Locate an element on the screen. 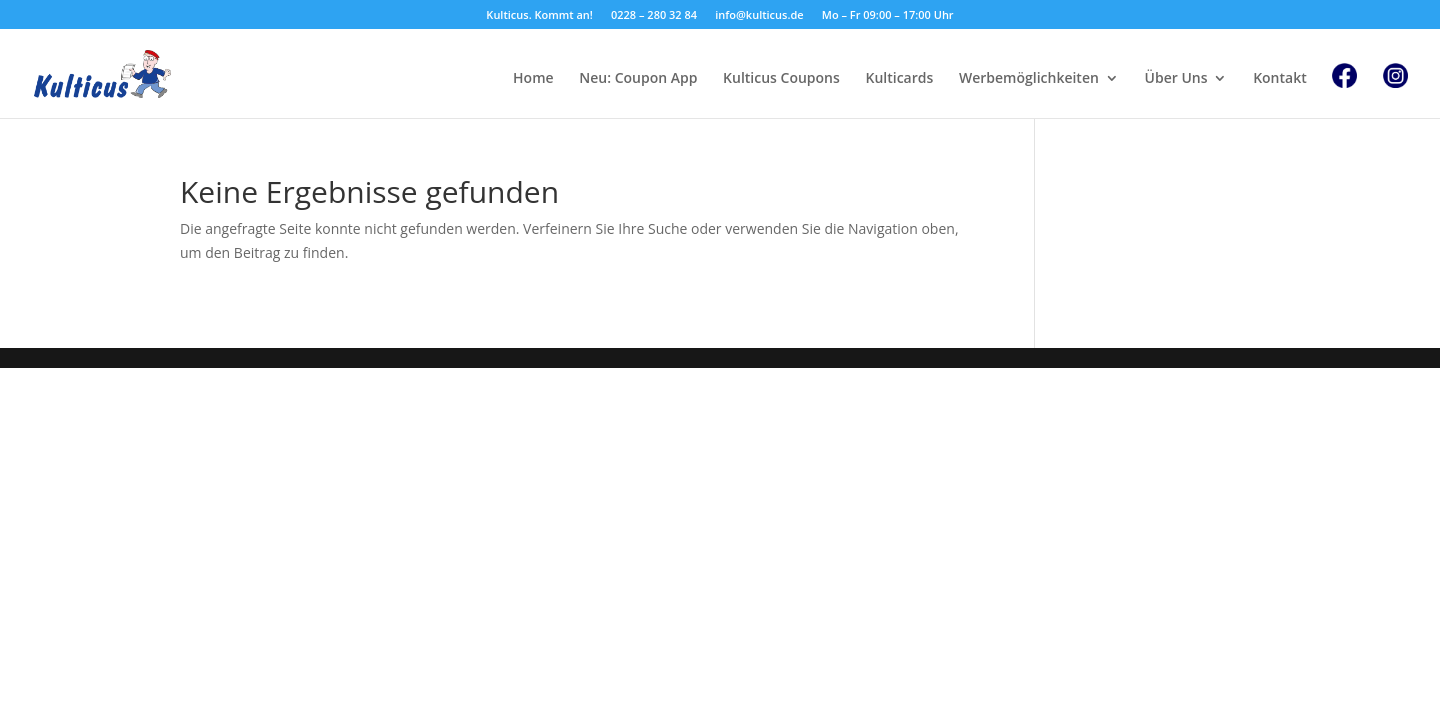 The width and height of the screenshot is (1440, 720). Home is located at coordinates (533, 79).